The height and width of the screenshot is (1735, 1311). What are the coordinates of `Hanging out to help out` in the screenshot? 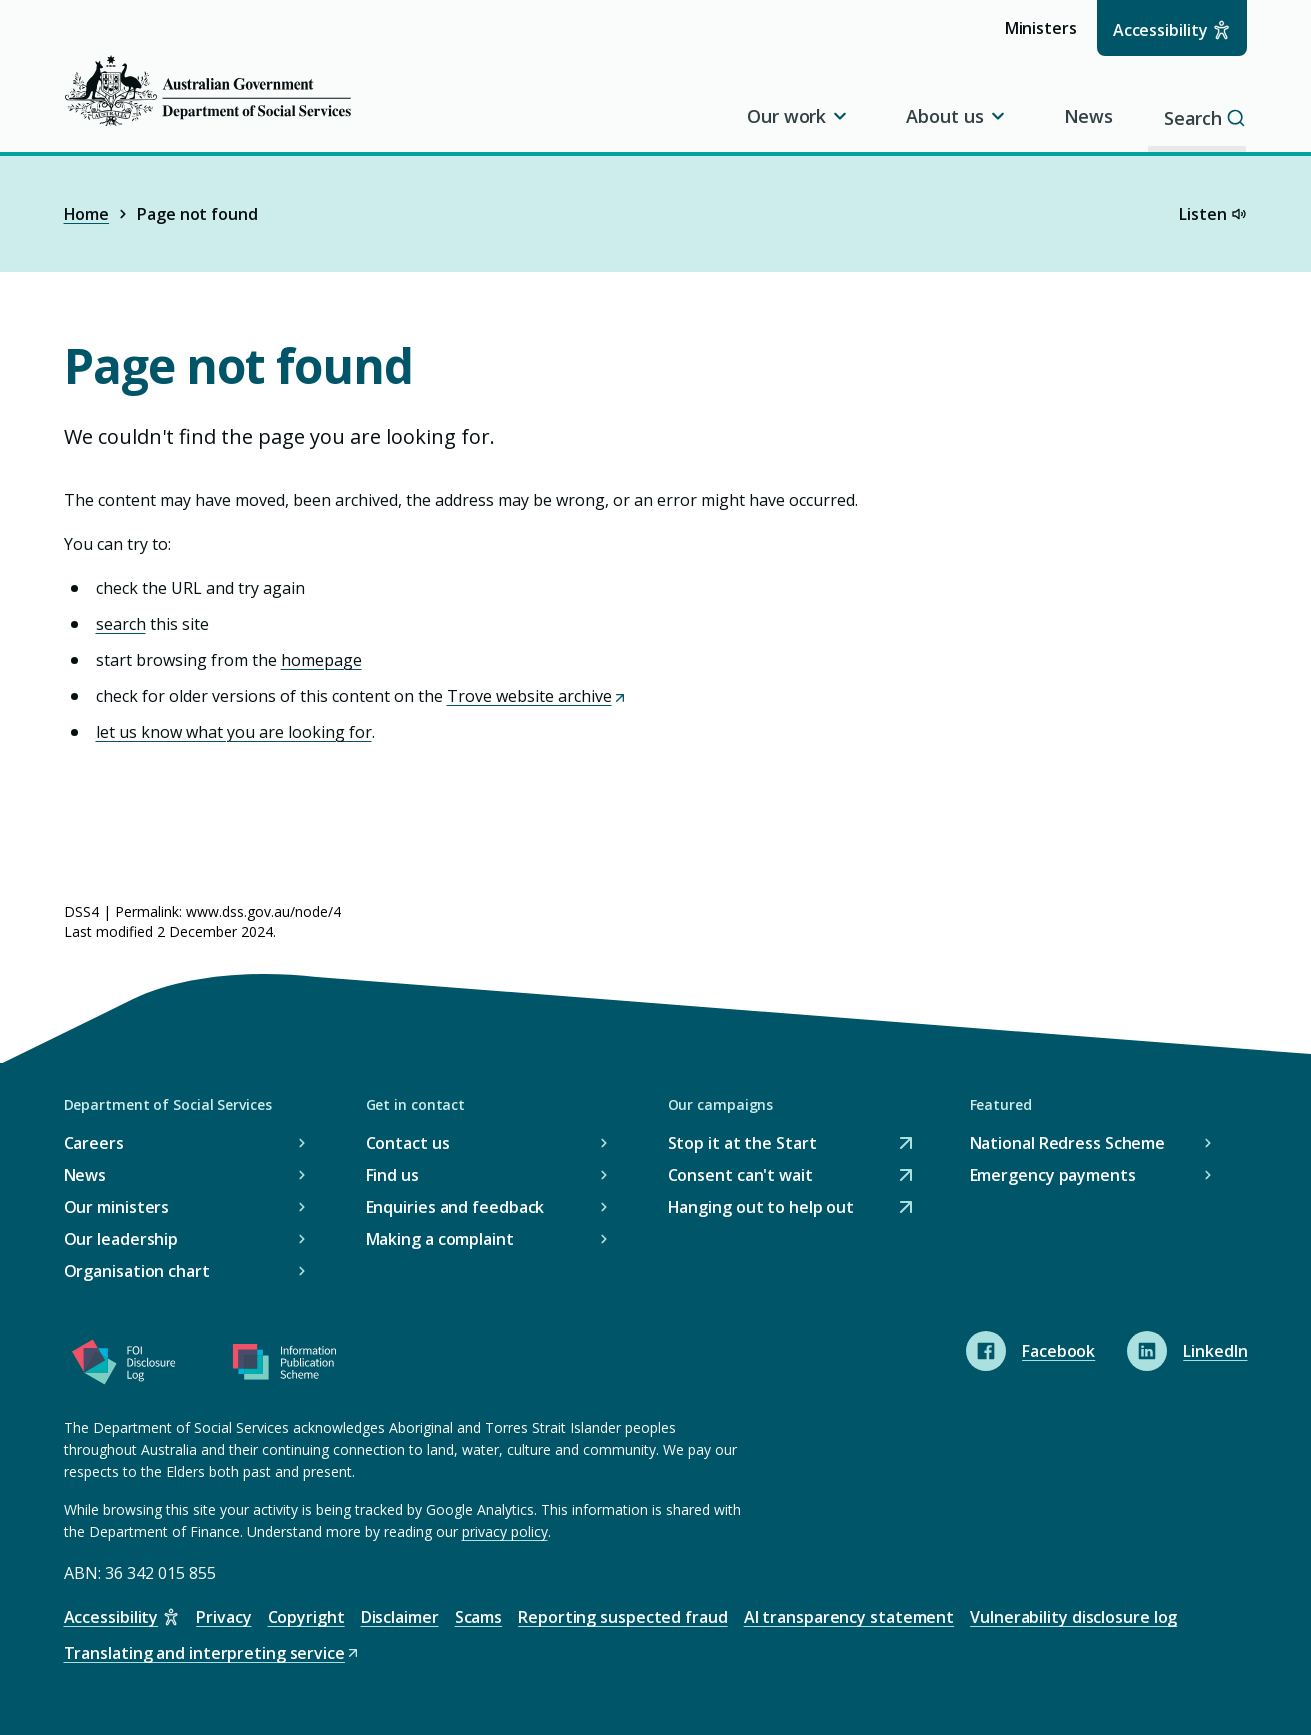 It's located at (761, 1207).